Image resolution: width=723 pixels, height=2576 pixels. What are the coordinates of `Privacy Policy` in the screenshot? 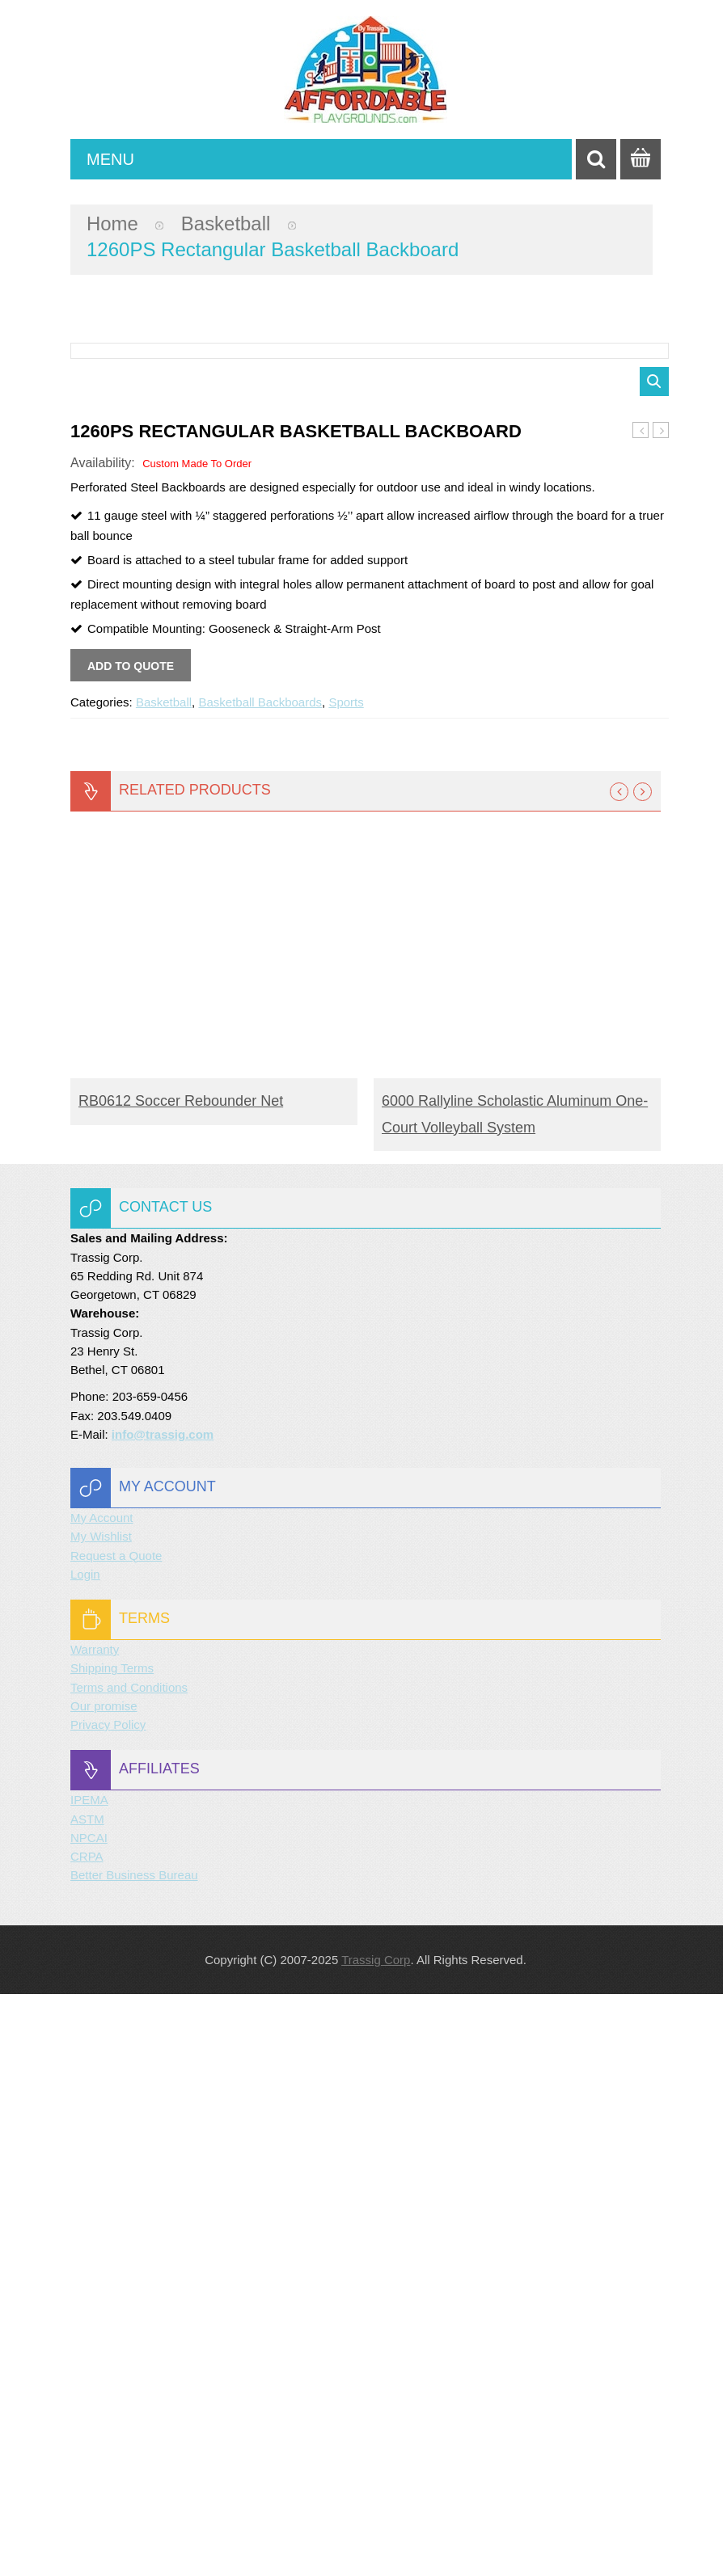 It's located at (108, 2306).